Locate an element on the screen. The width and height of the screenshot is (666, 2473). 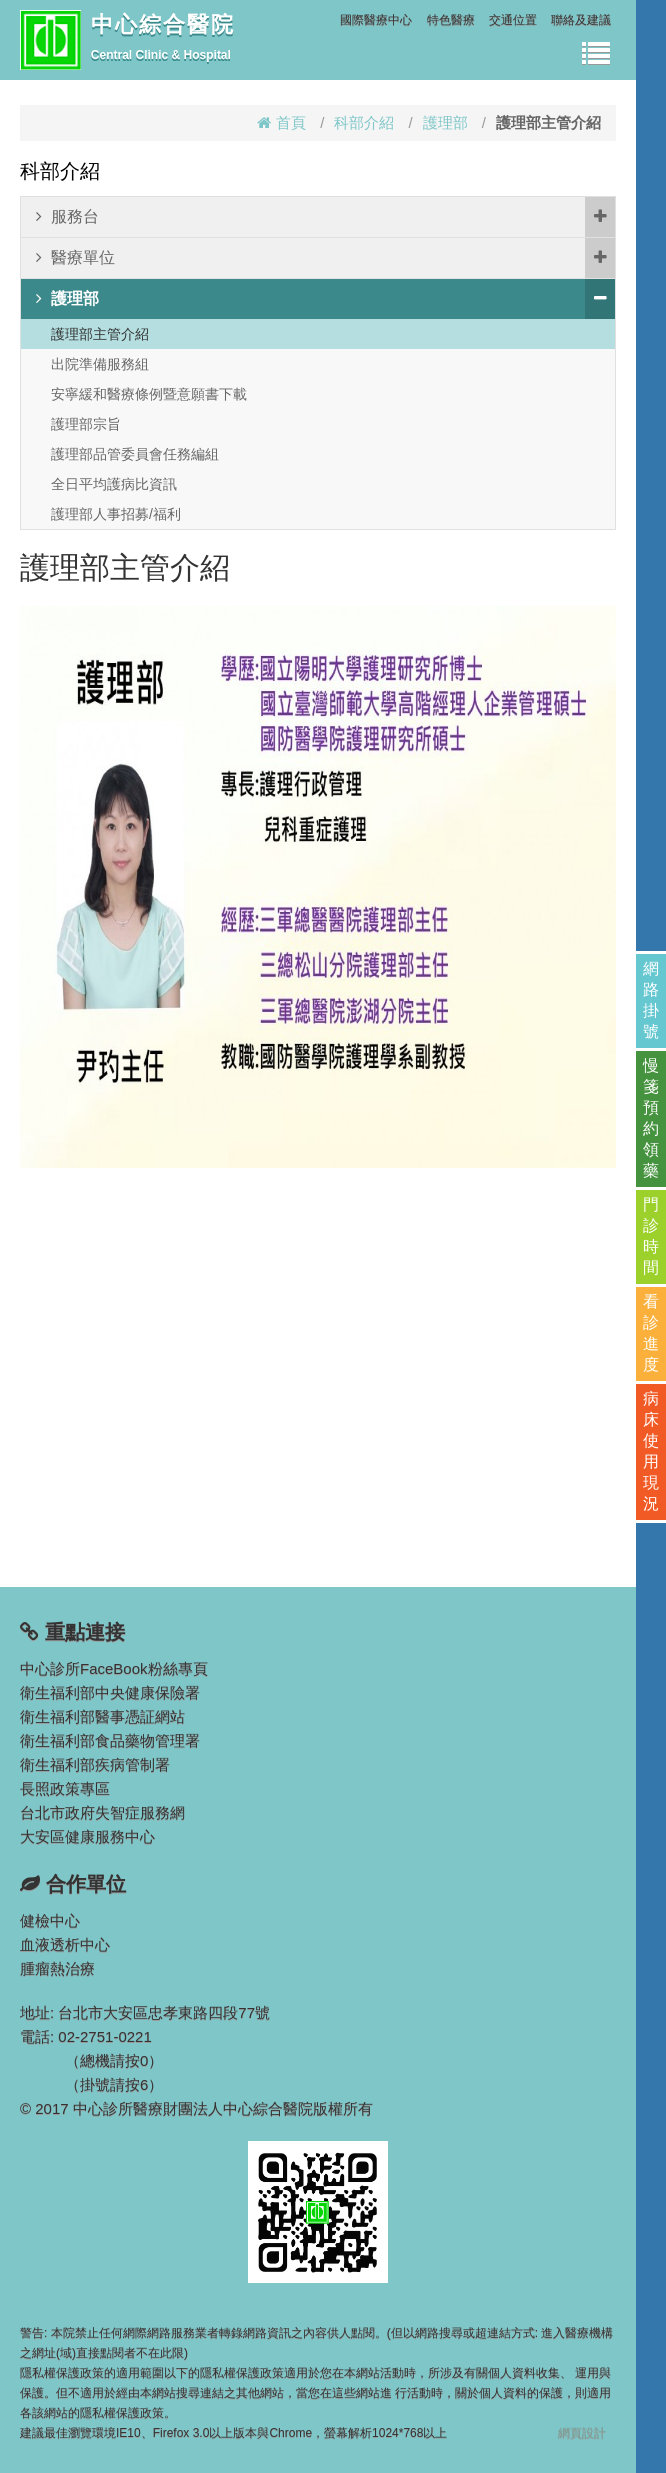
衛生福利部食品藥物管理署 is located at coordinates (110, 1740).